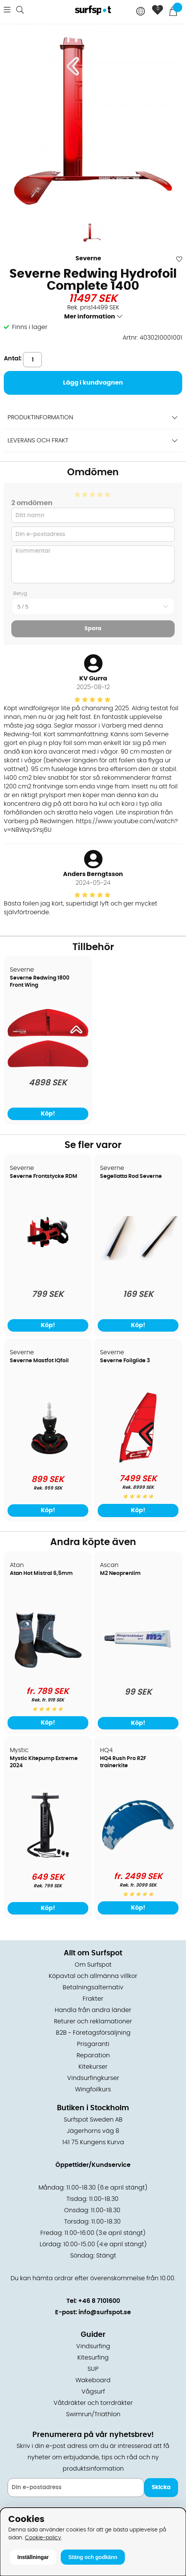  Describe the element at coordinates (93, 2055) in the screenshot. I see `Reparation` at that location.